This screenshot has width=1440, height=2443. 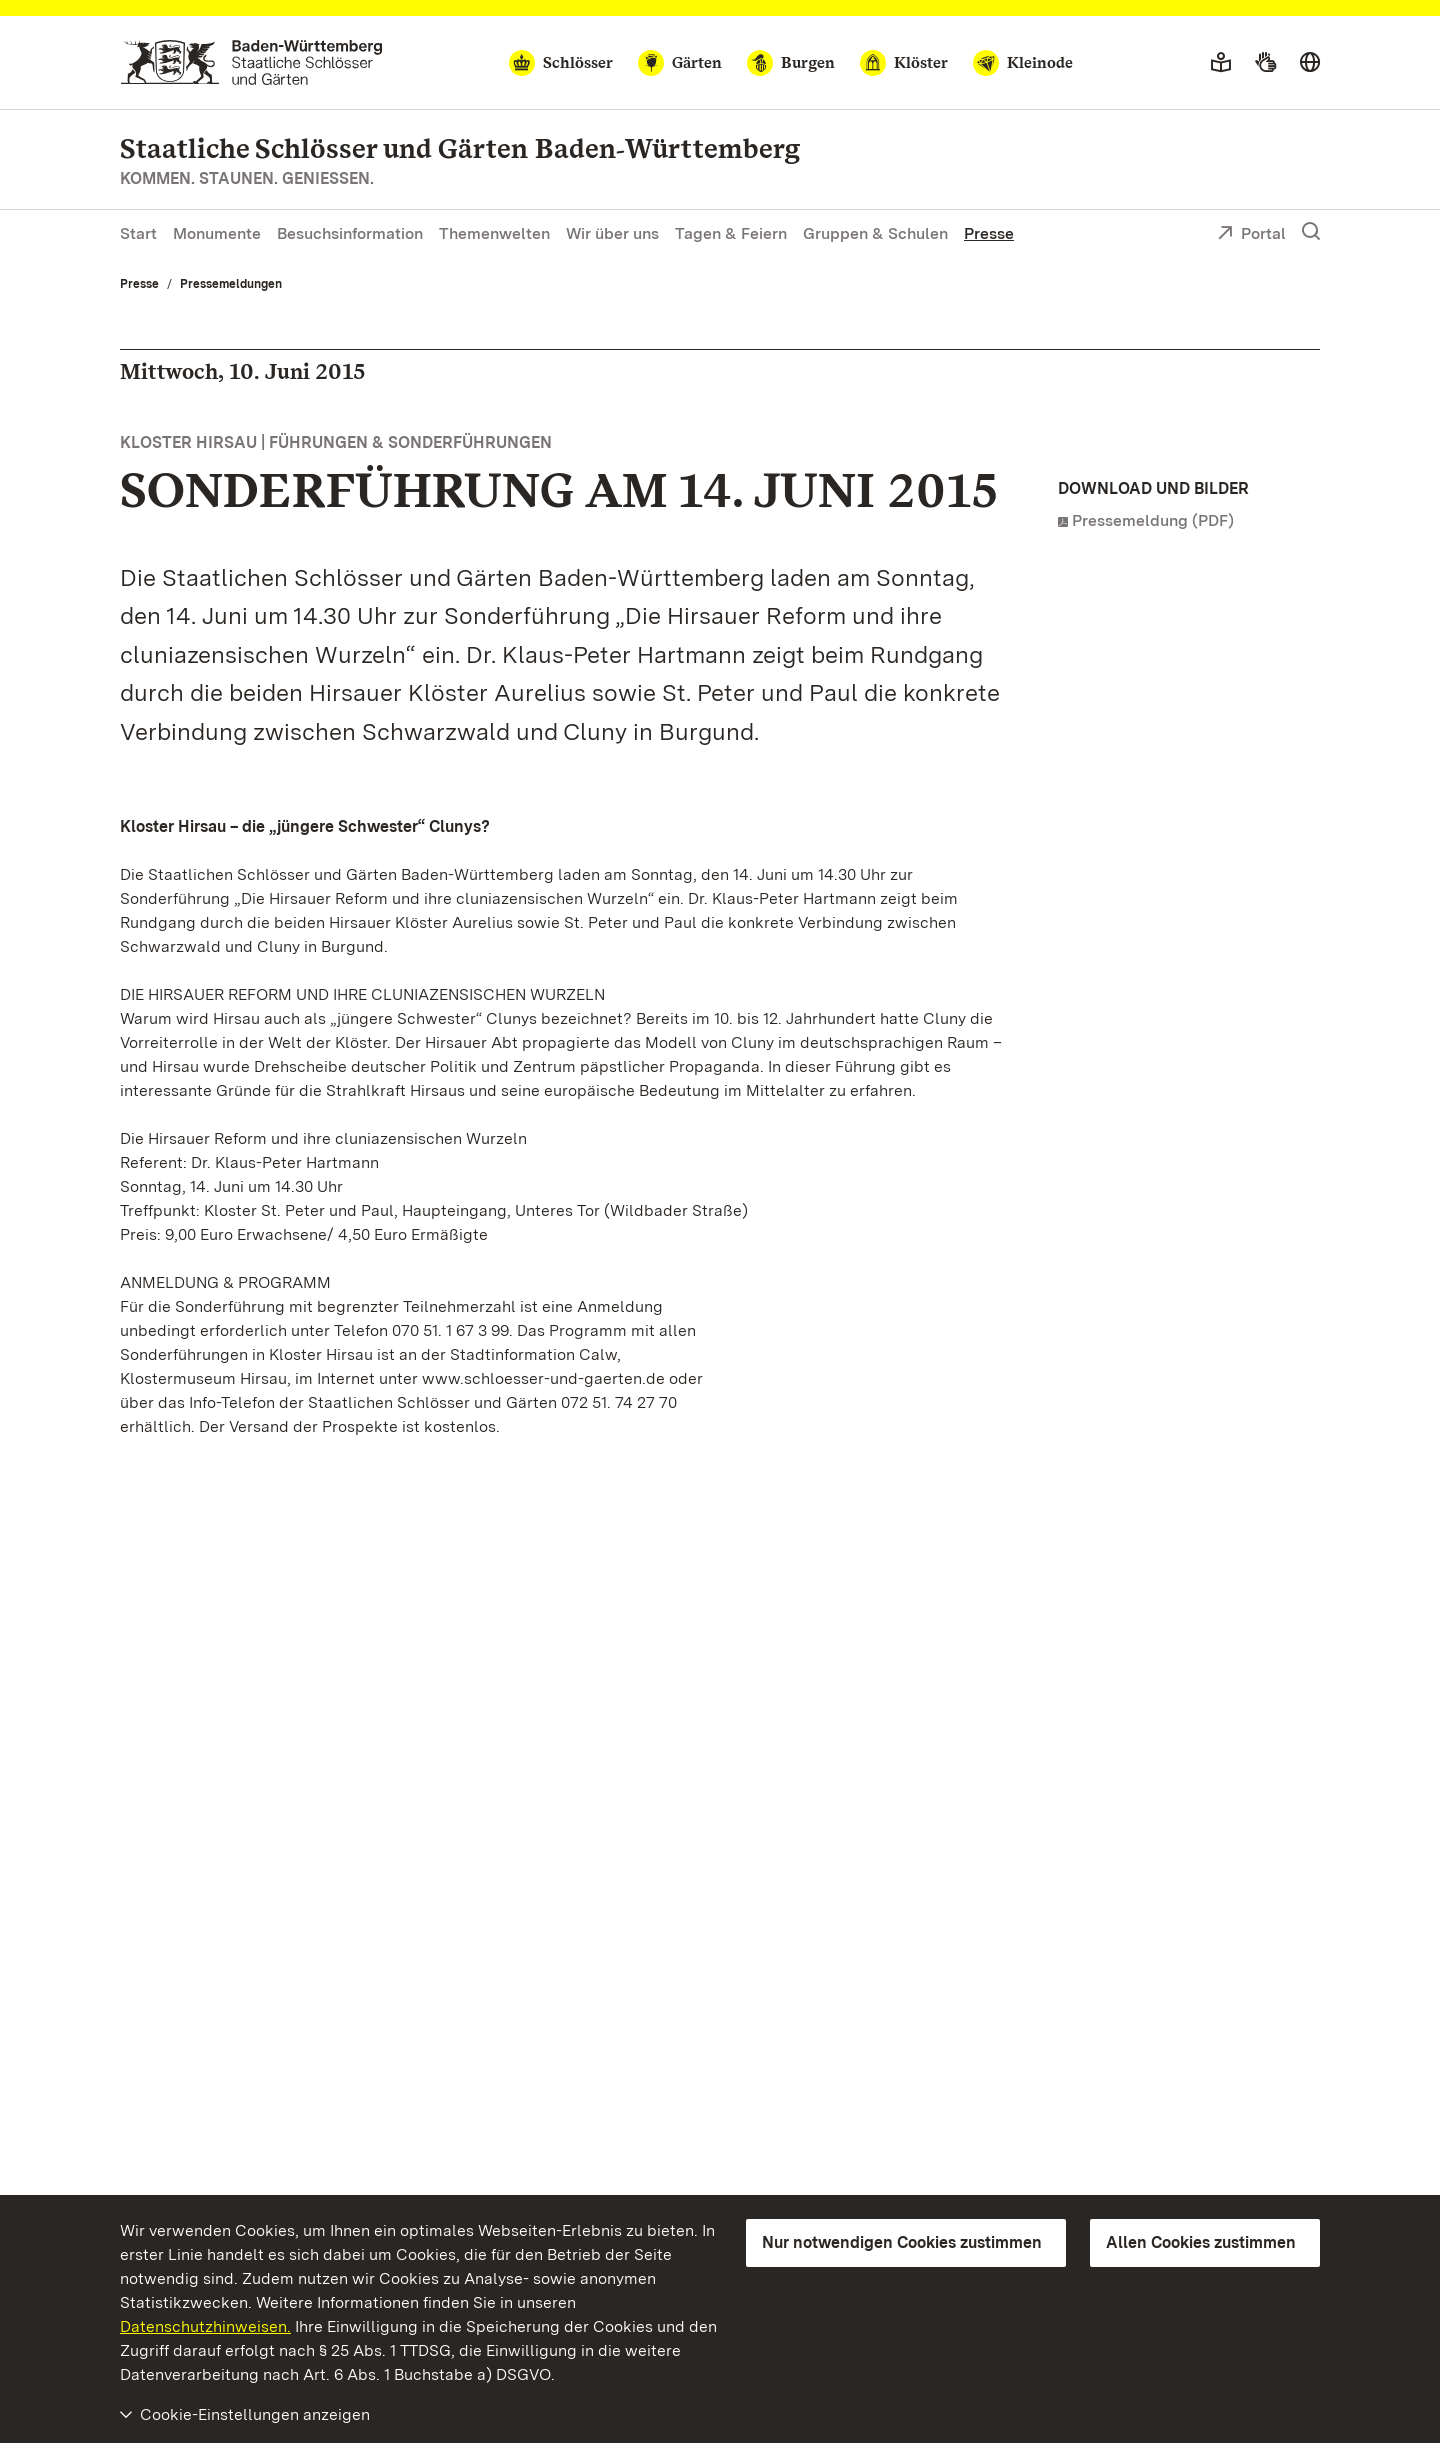 What do you see at coordinates (1201, 2242) in the screenshot?
I see `Allen Cookies zustimmen` at bounding box center [1201, 2242].